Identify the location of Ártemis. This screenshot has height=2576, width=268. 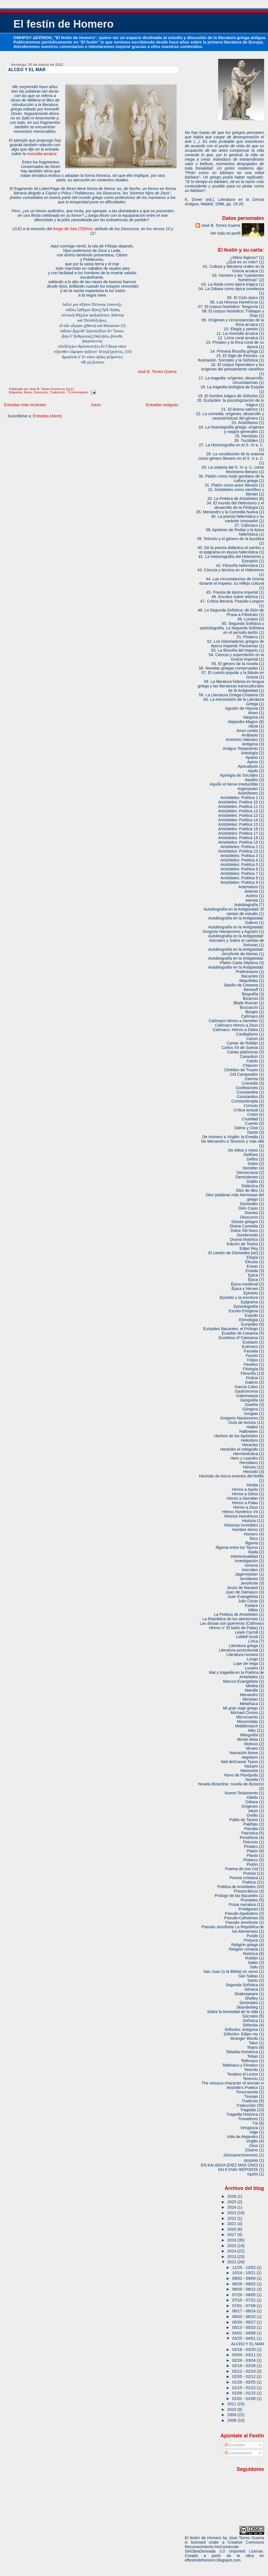
(251, 891).